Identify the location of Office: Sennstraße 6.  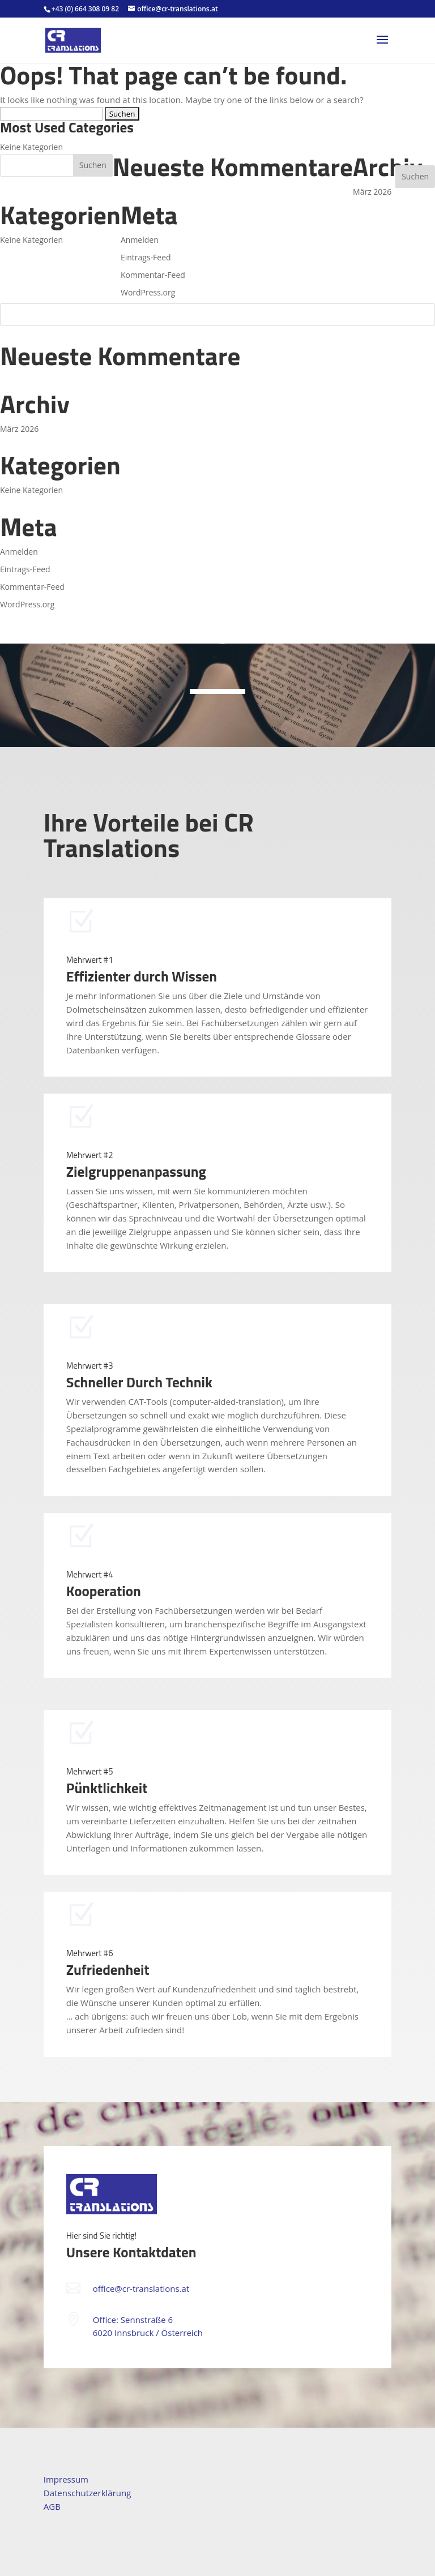
(133, 2319).